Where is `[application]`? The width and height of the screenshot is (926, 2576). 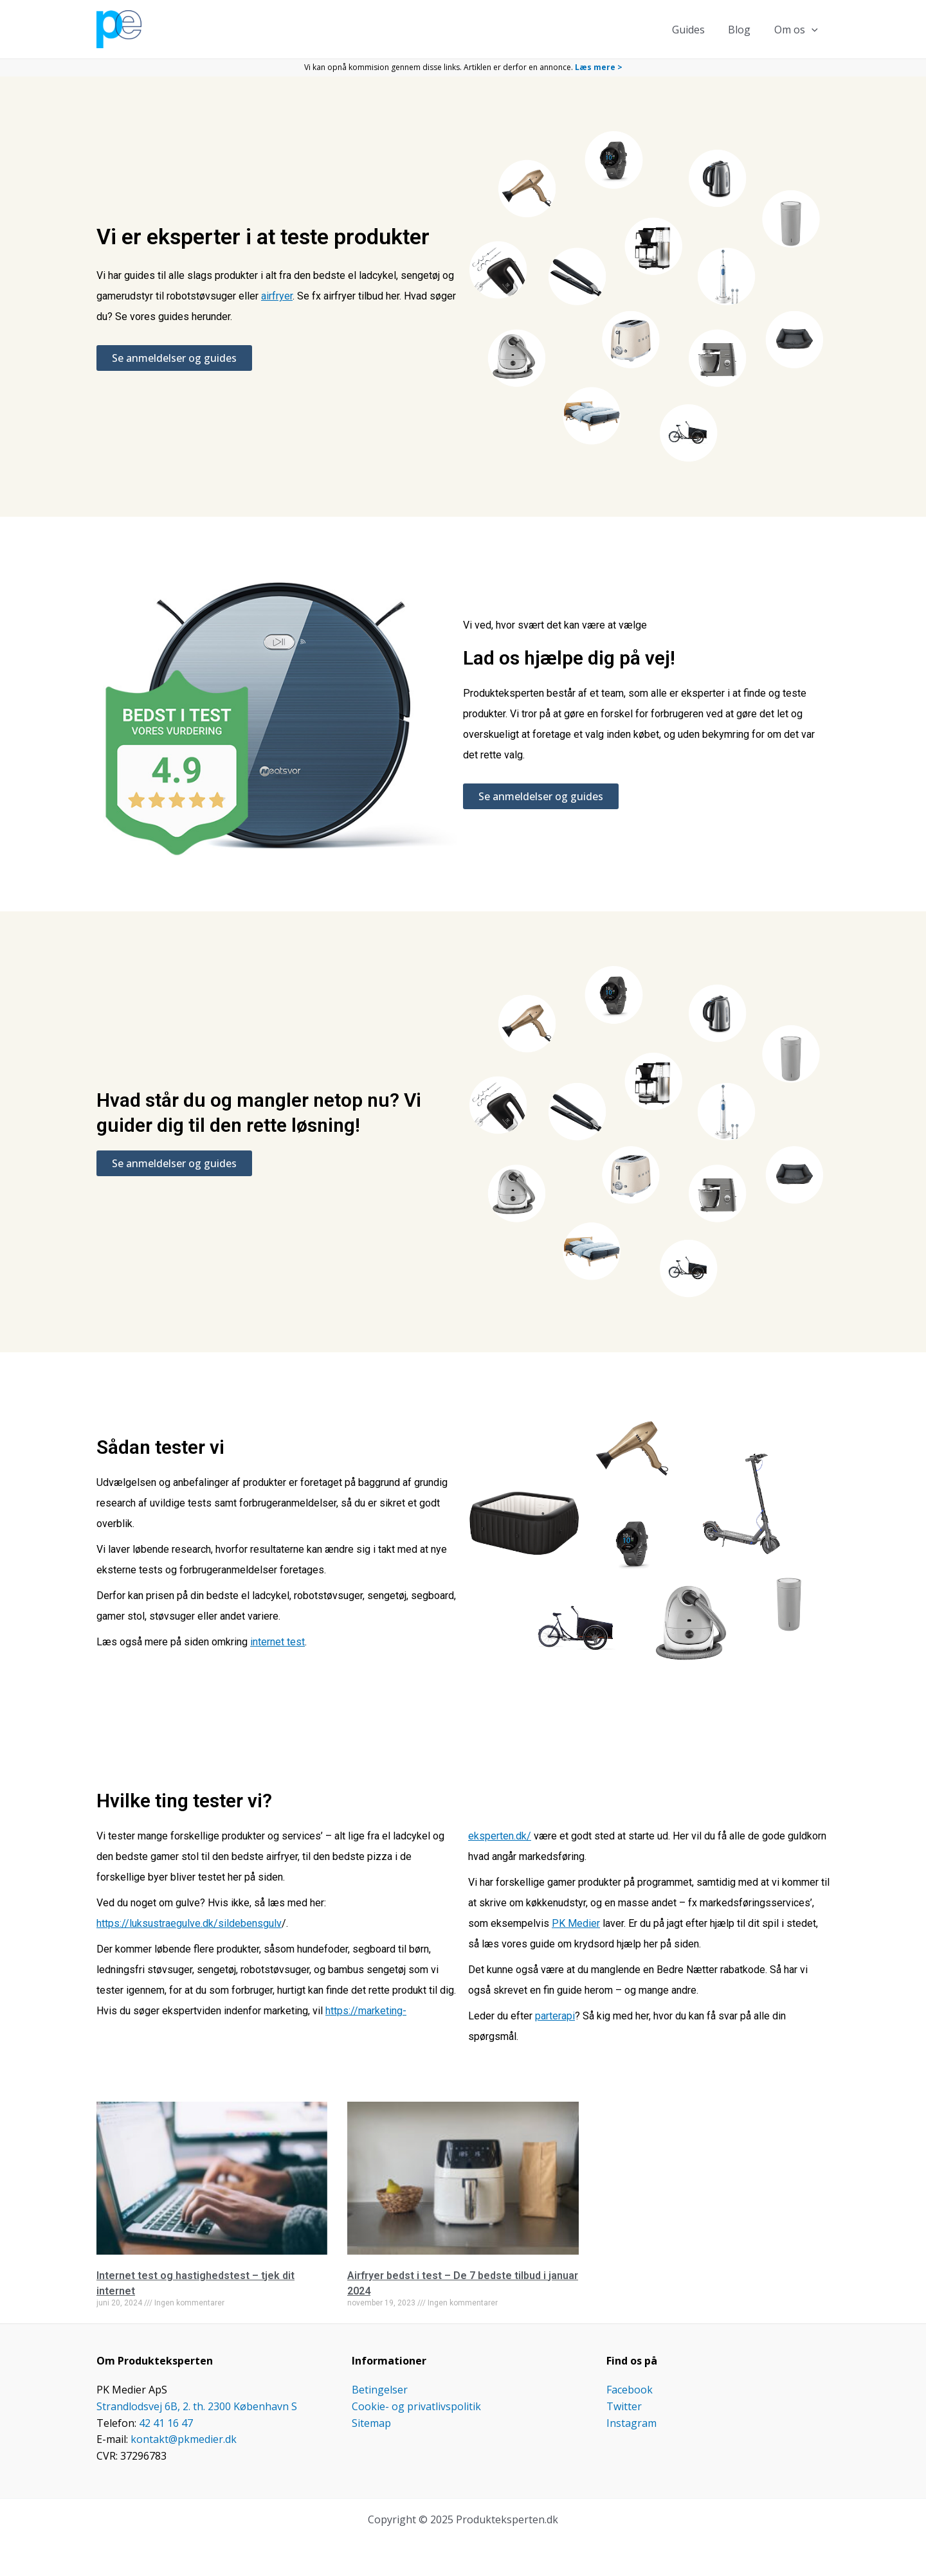
[application] is located at coordinates (812, 29).